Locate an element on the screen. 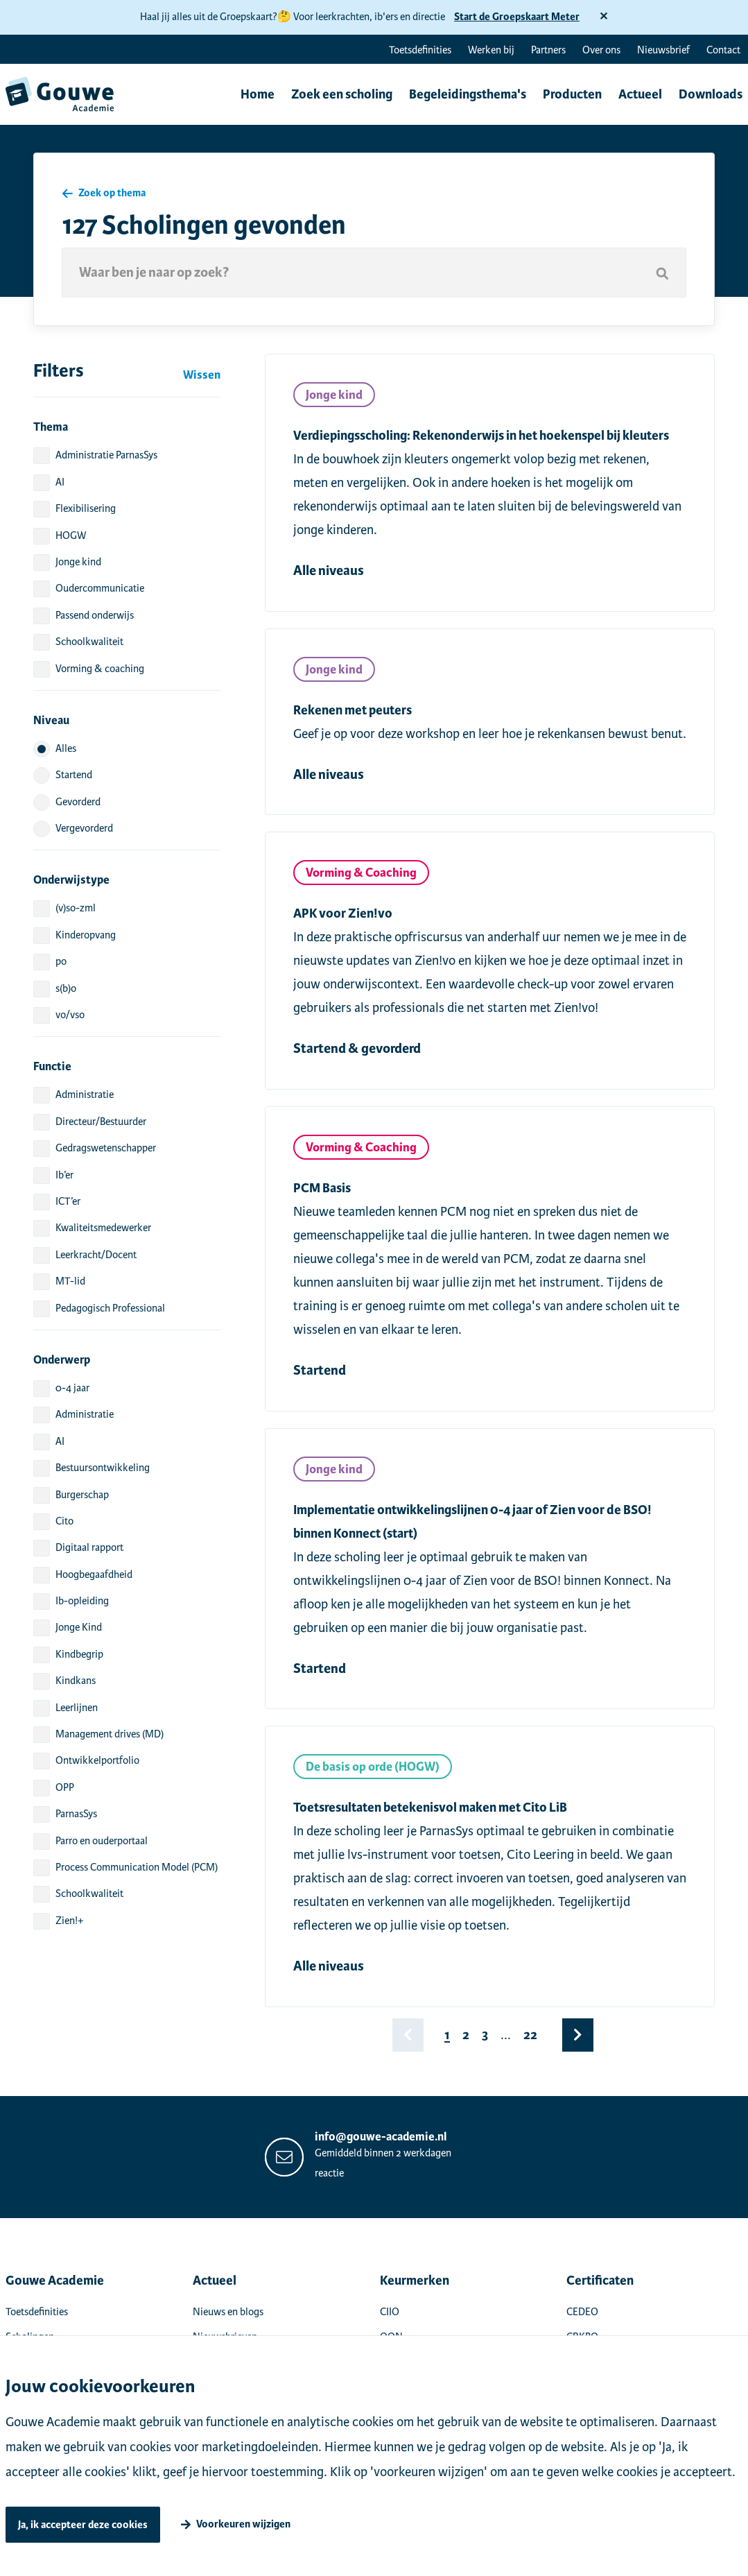 The width and height of the screenshot is (748, 2576). Burgerschap is located at coordinates (82, 1494).